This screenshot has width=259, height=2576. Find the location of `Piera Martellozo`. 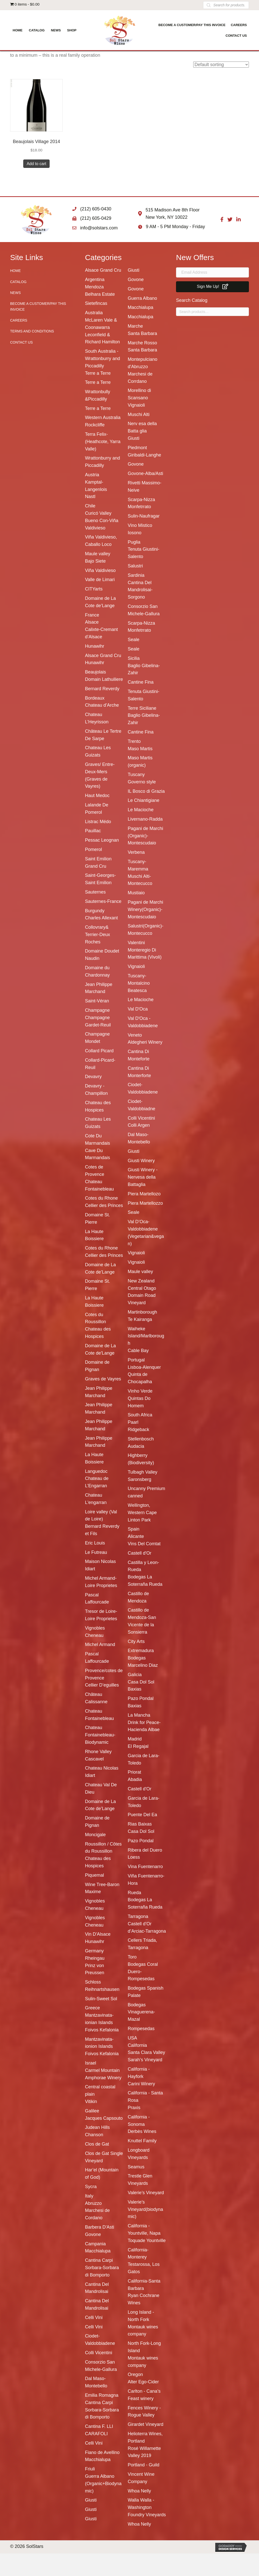

Piera Martellozo is located at coordinates (144, 1193).